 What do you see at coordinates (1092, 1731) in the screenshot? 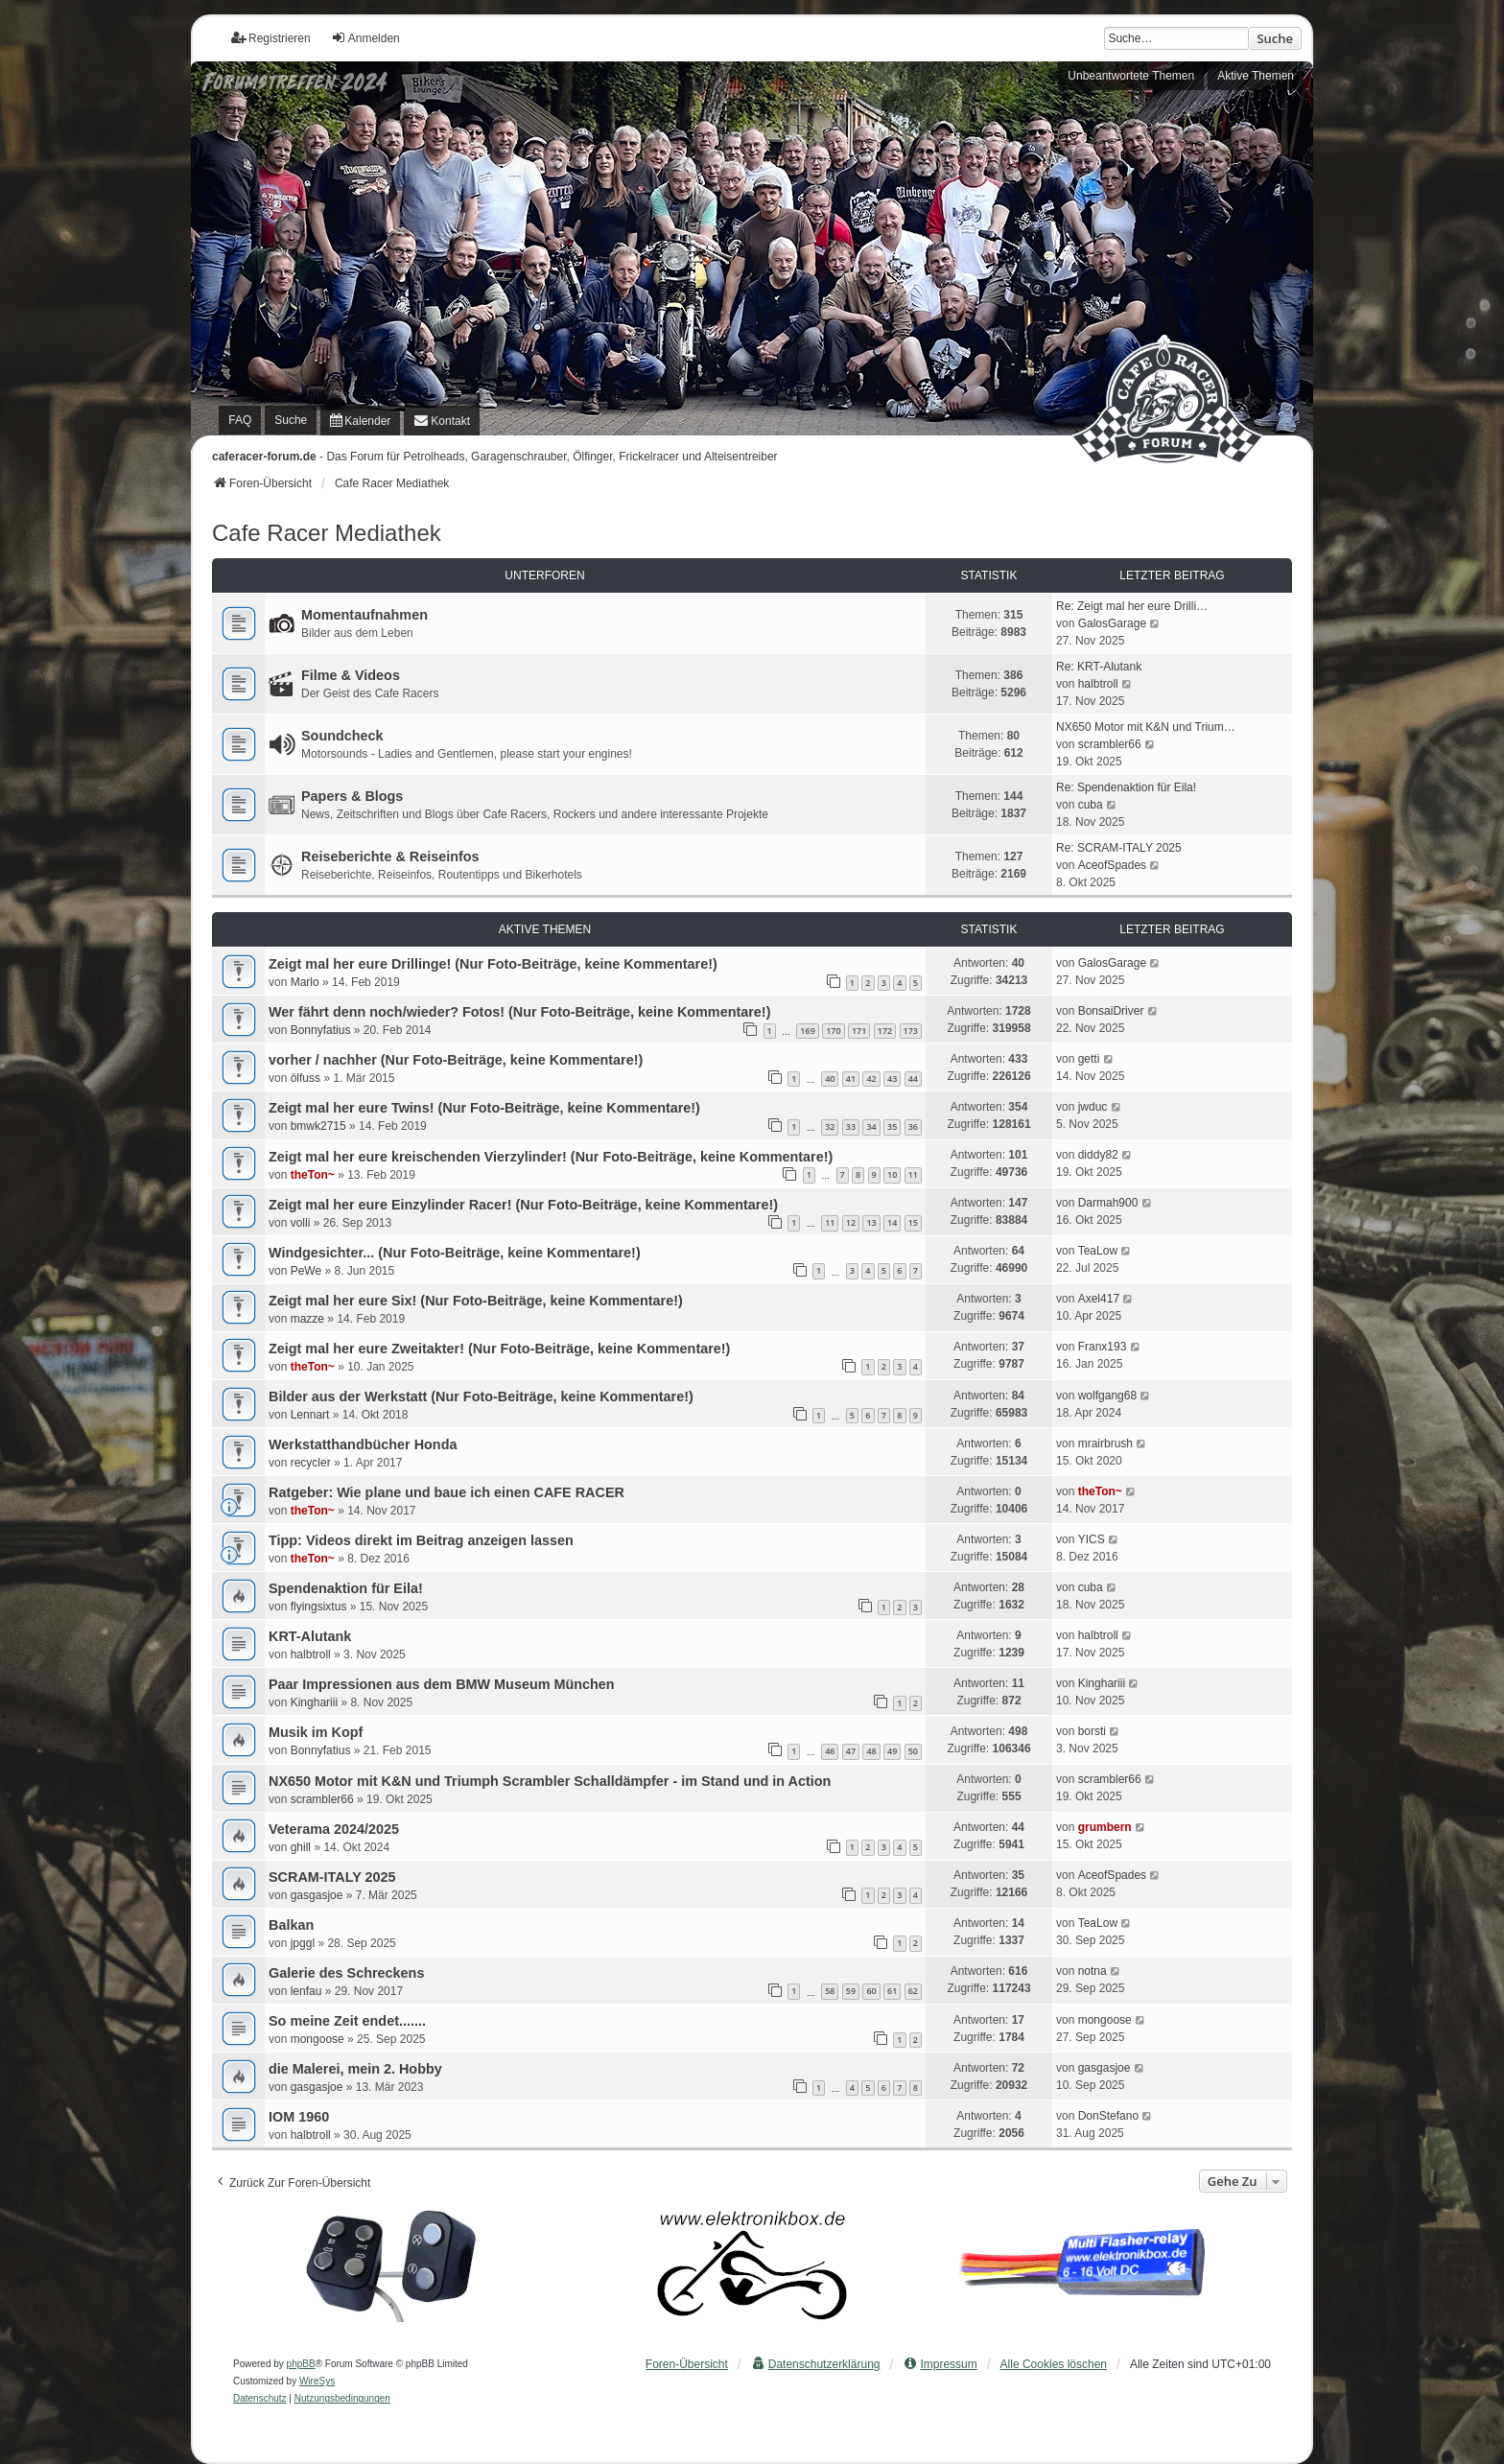
I see `borsti` at bounding box center [1092, 1731].